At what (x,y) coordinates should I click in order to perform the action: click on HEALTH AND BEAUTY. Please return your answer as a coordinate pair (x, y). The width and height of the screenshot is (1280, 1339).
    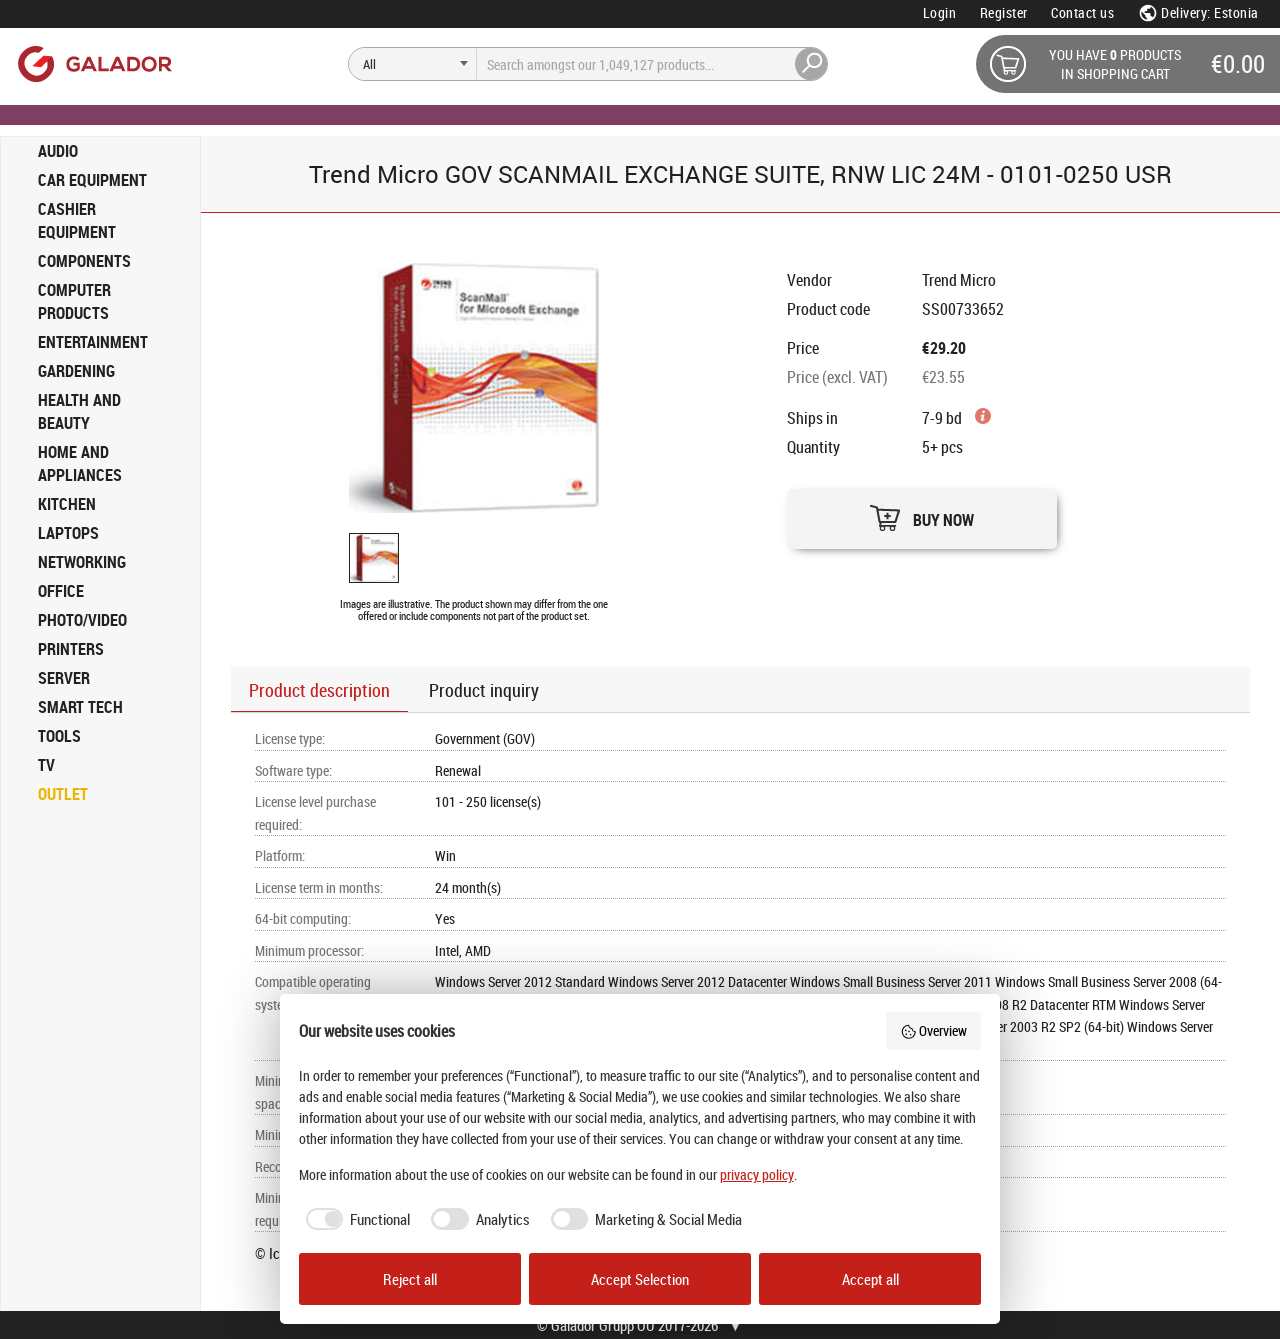
    Looking at the image, I should click on (79, 411).